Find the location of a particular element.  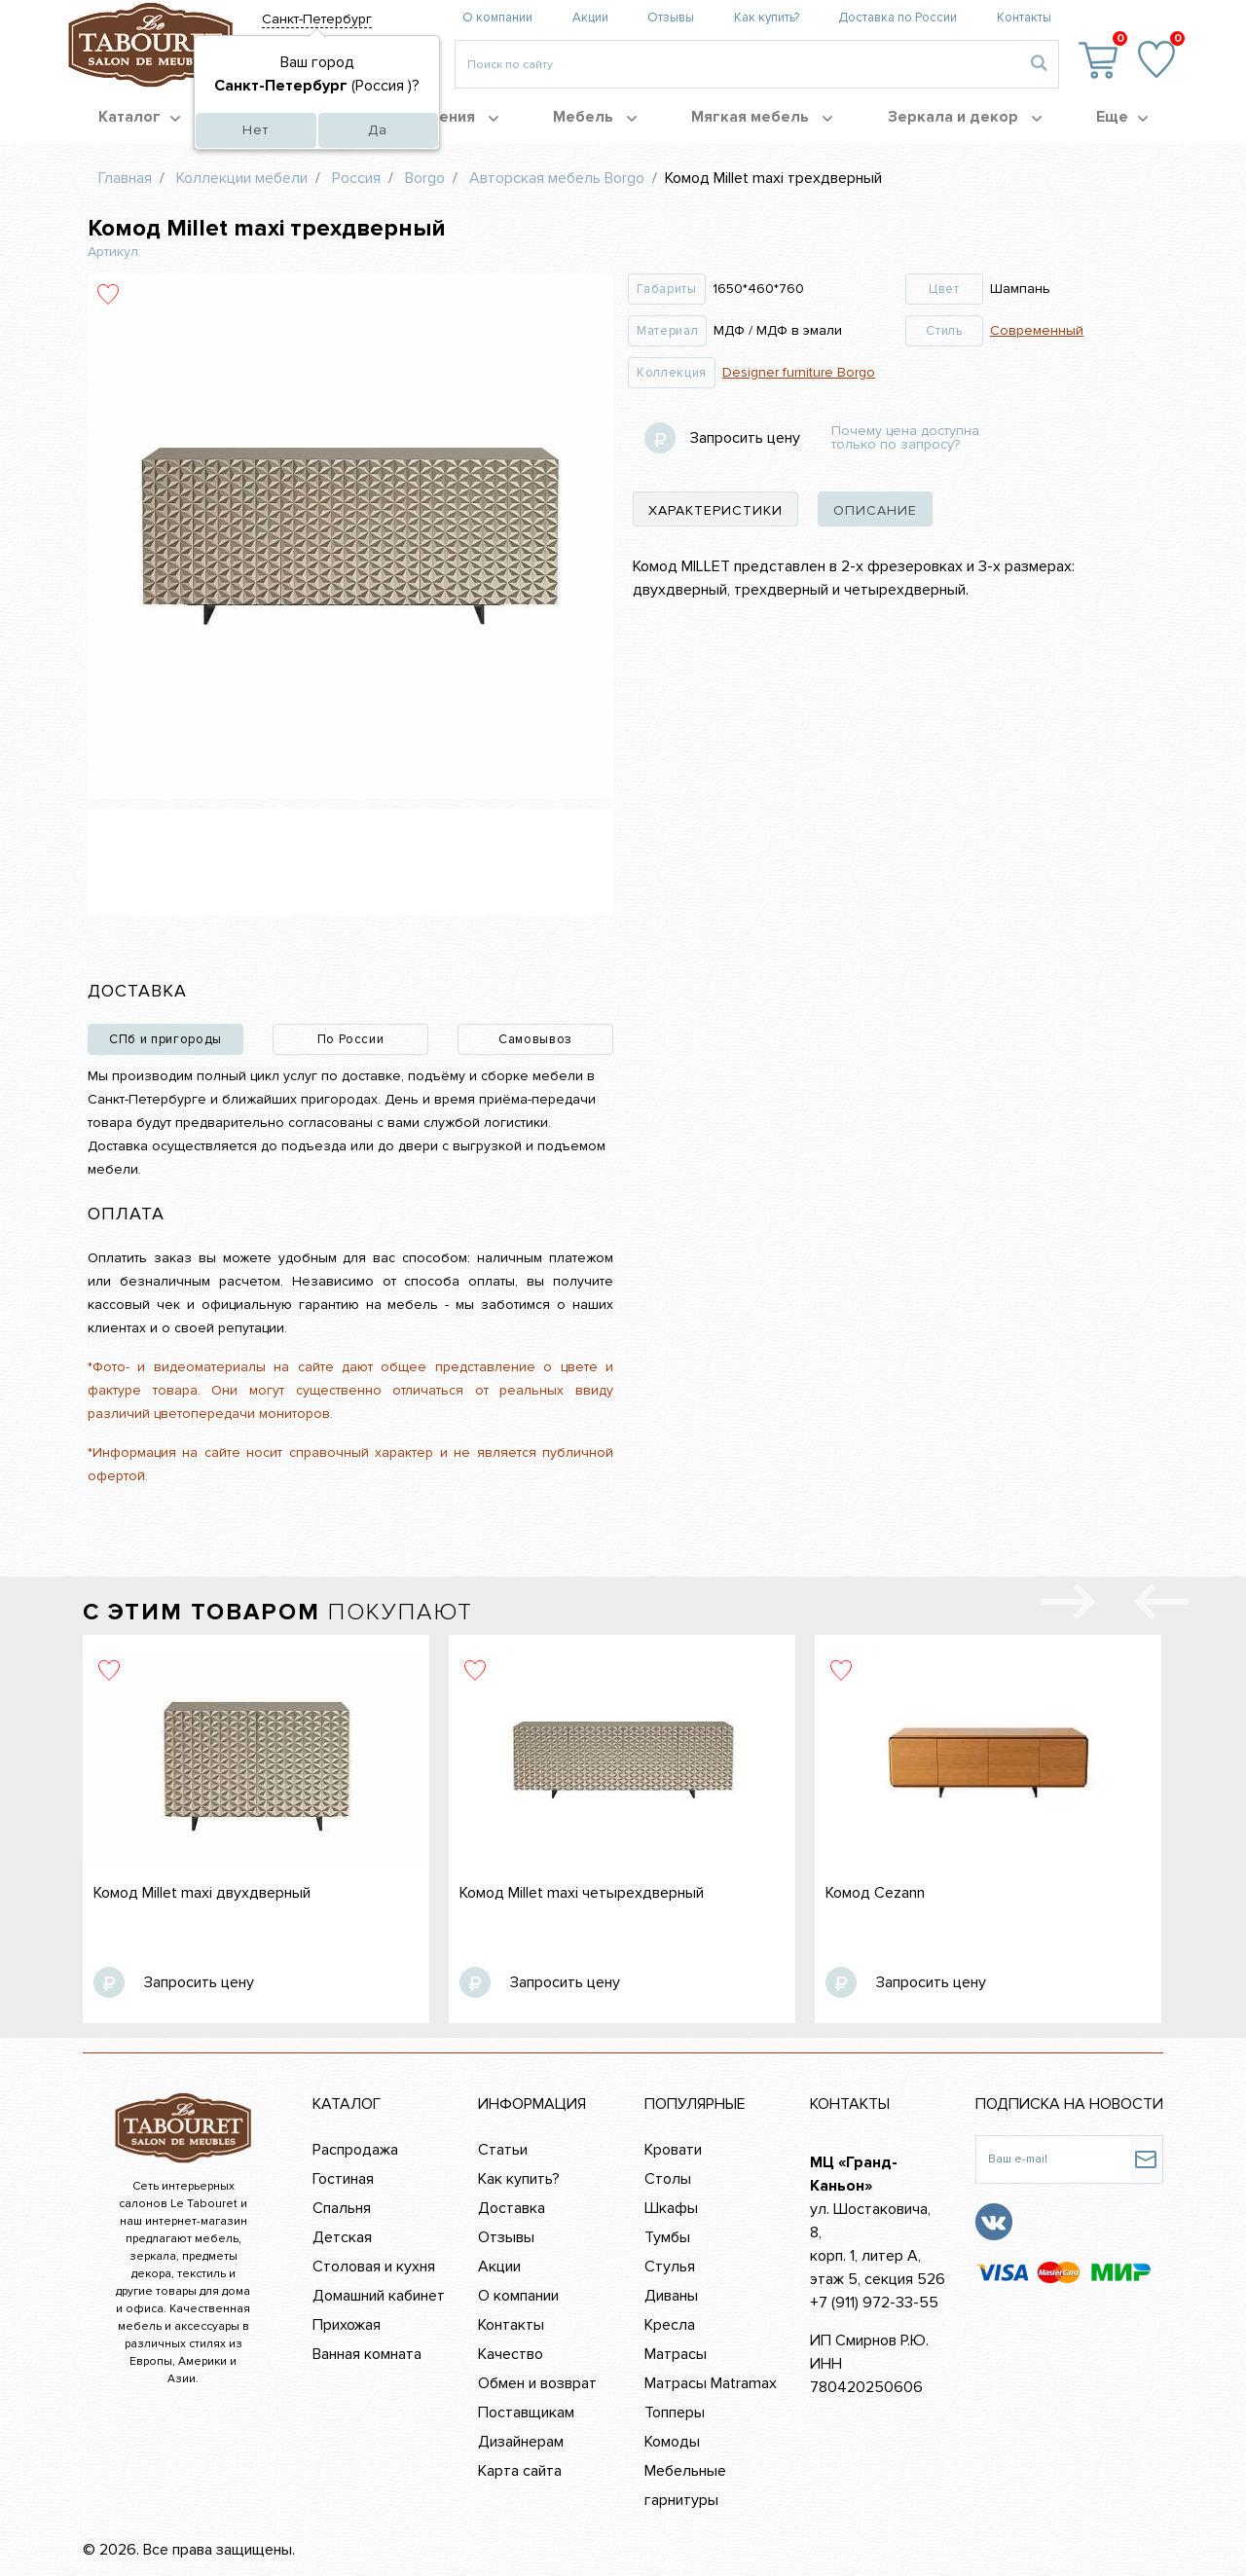

Каталог is located at coordinates (139, 117).